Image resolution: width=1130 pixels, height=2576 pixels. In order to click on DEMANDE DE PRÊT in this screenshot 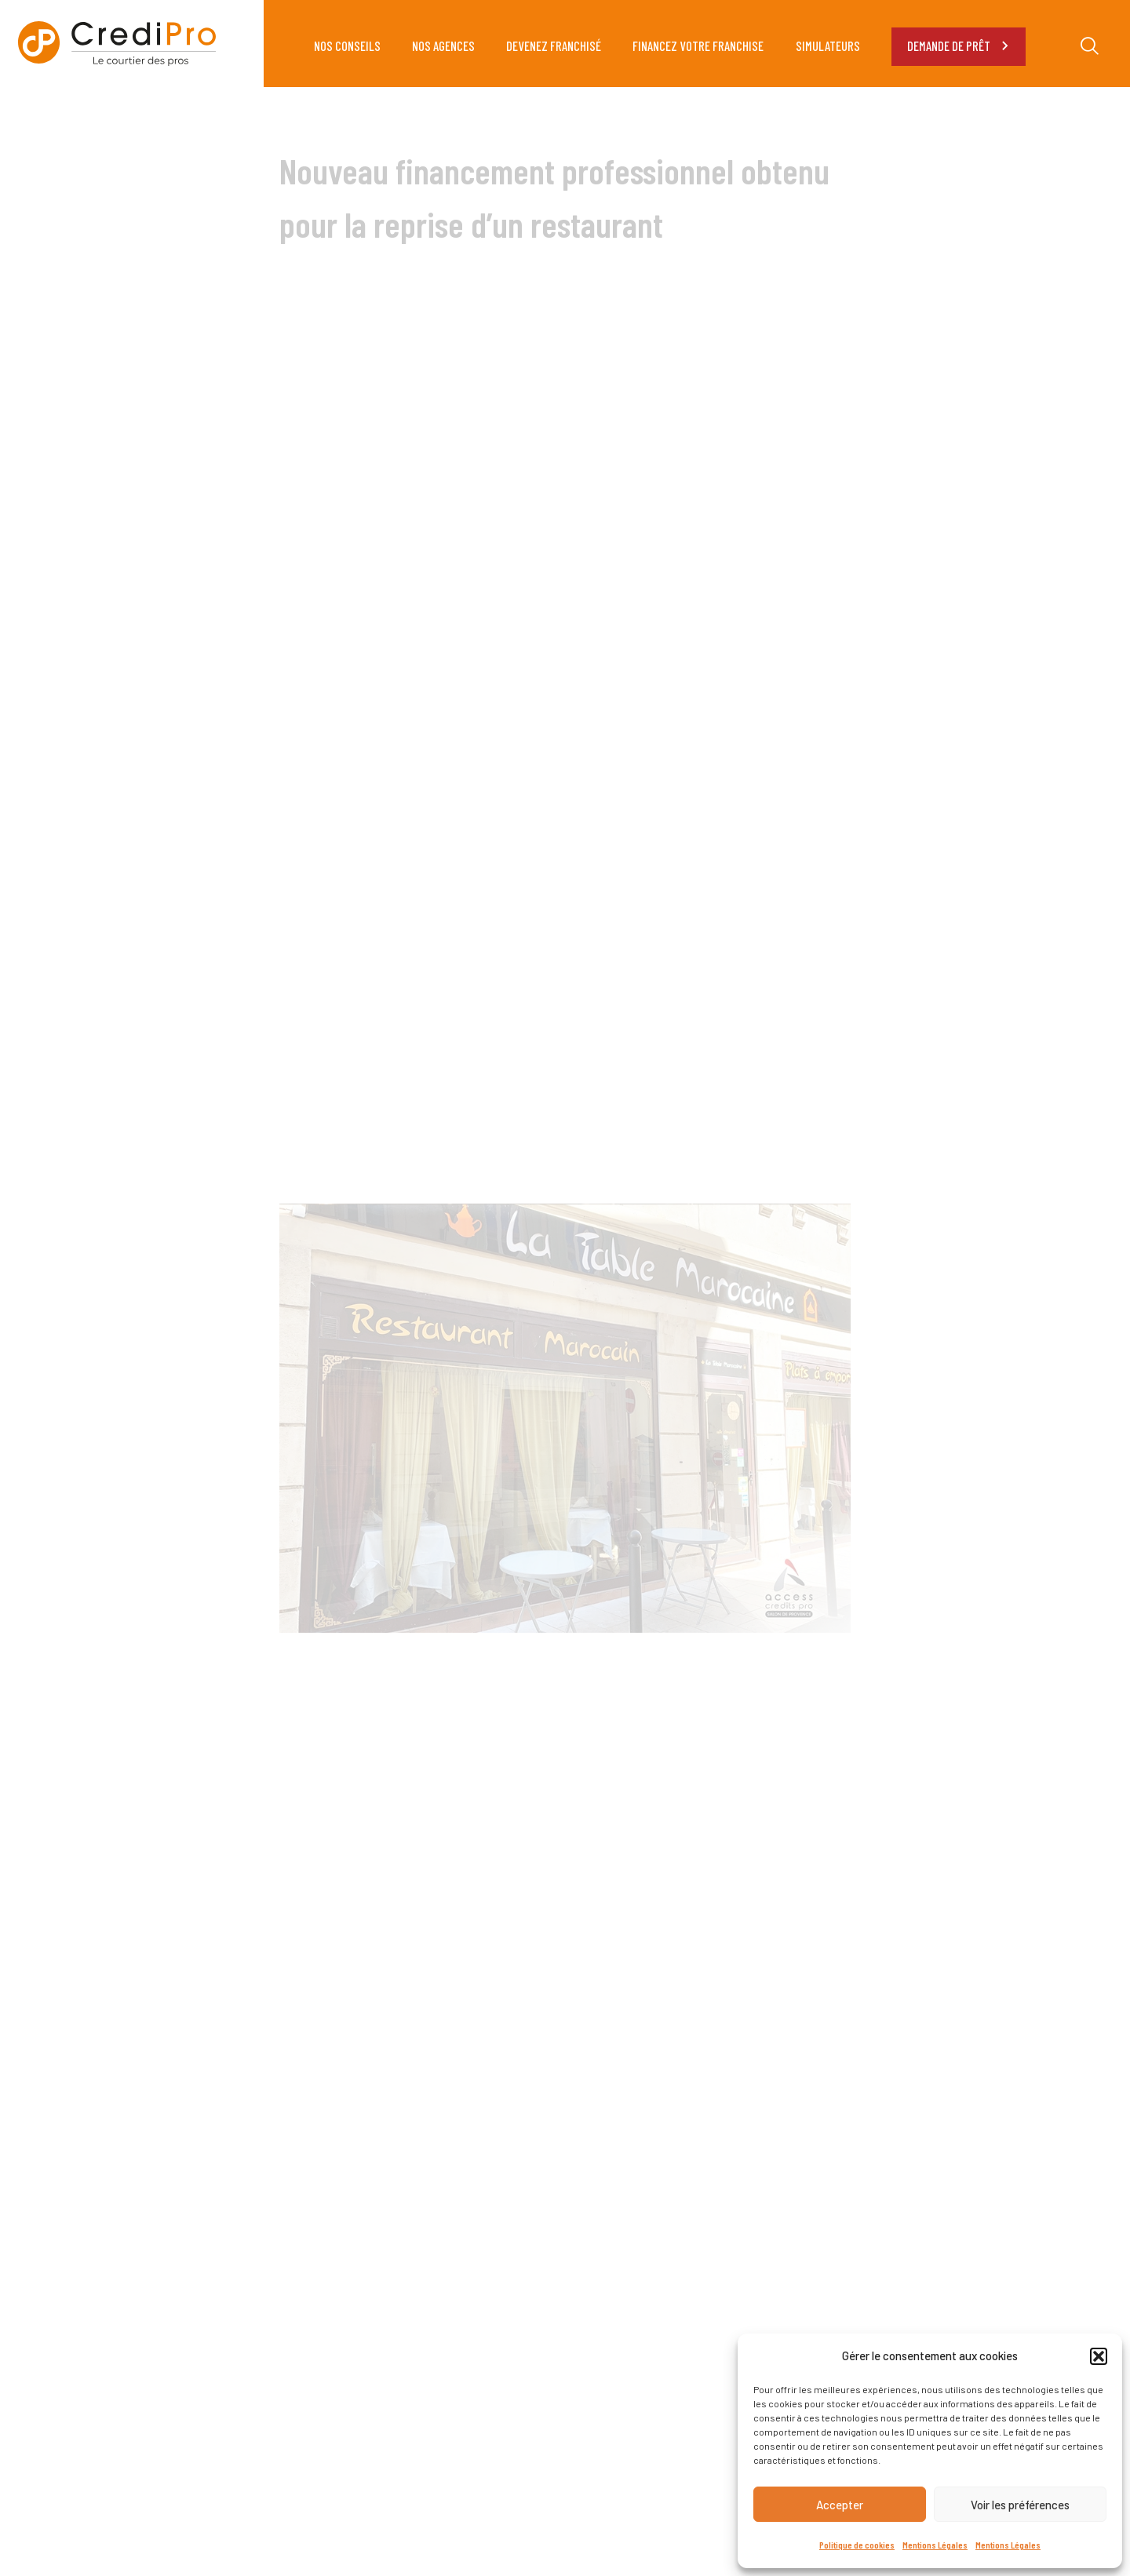, I will do `click(959, 45)`.